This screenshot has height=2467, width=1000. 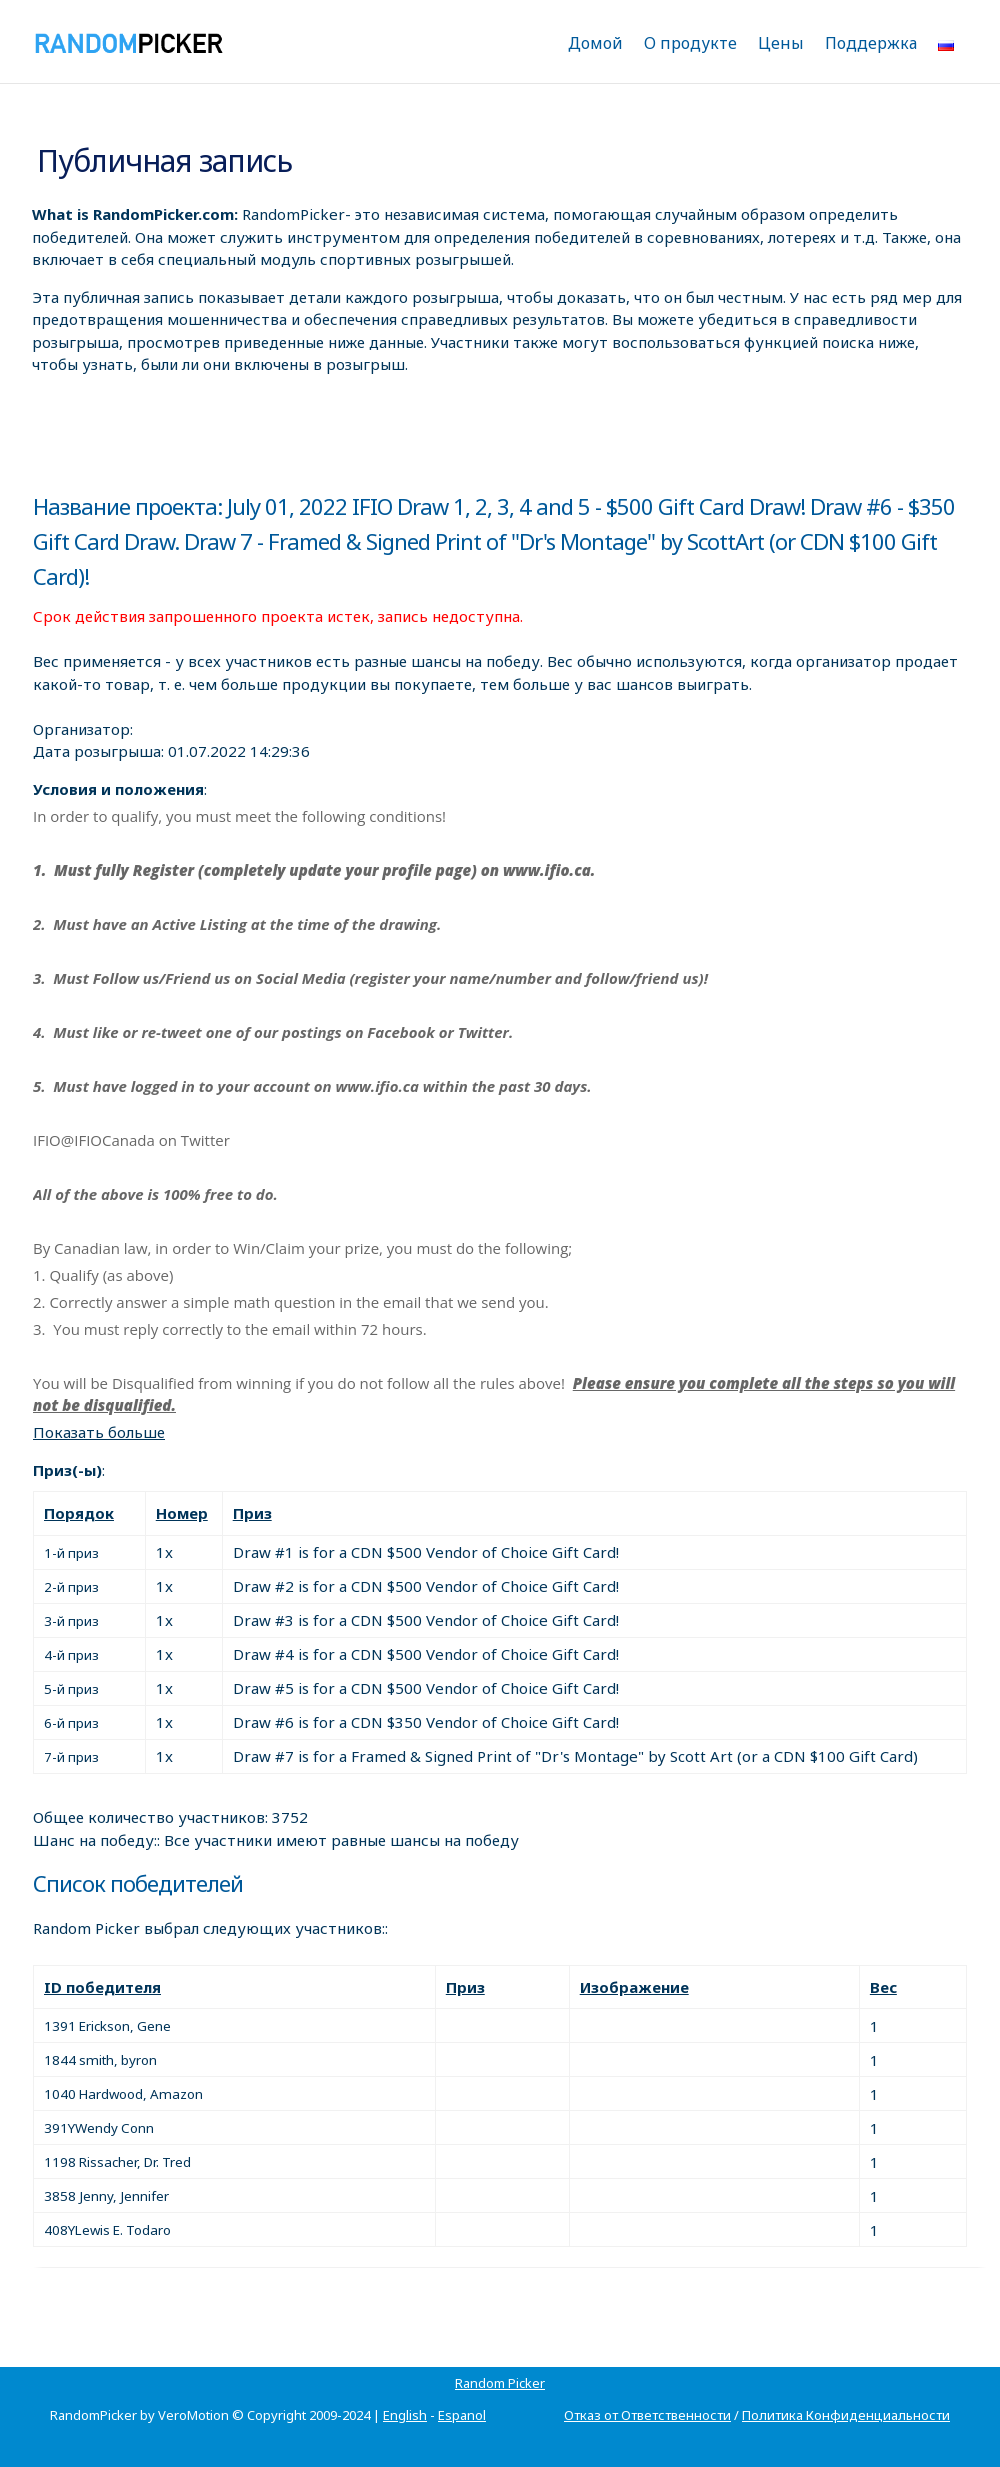 What do you see at coordinates (781, 43) in the screenshot?
I see `Цены` at bounding box center [781, 43].